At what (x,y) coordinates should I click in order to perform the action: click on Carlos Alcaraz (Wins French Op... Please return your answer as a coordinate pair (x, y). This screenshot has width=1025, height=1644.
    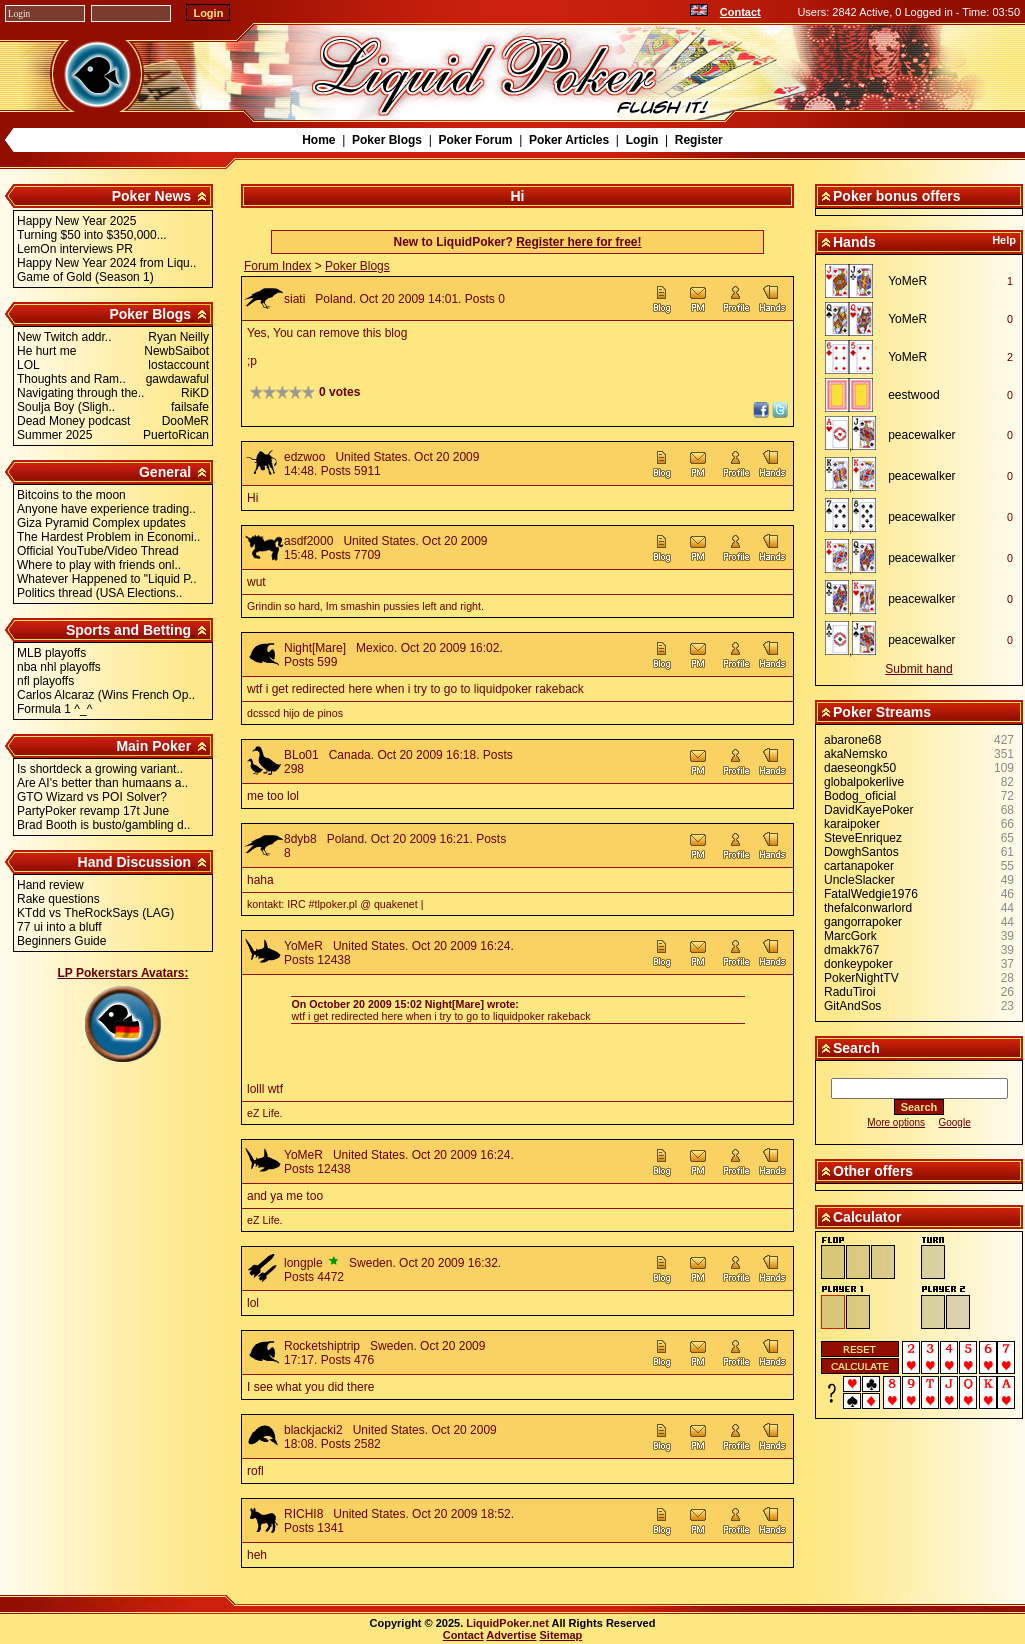
    Looking at the image, I should click on (106, 695).